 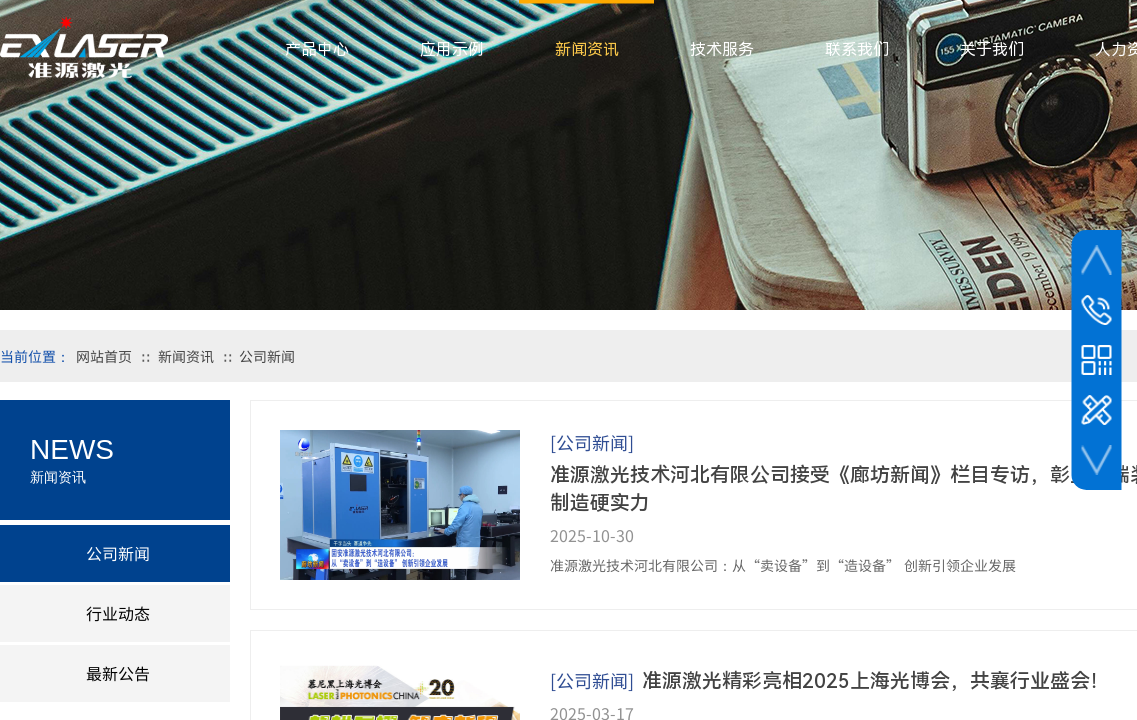 What do you see at coordinates (876, 681) in the screenshot?
I see `准源激光精彩亮相2025上海光博会，共襄行业盛会！` at bounding box center [876, 681].